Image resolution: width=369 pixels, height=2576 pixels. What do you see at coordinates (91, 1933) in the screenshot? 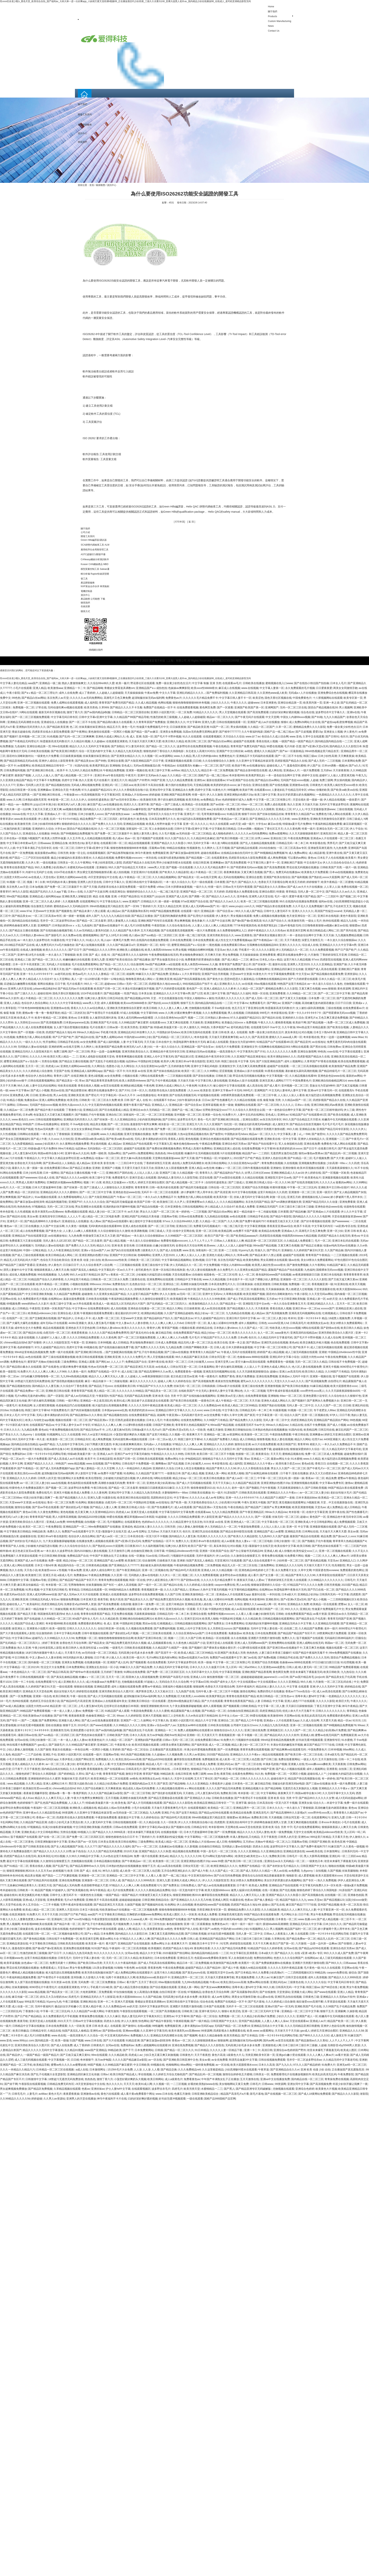
I see `国产aⅴ精品` at bounding box center [91, 1933].